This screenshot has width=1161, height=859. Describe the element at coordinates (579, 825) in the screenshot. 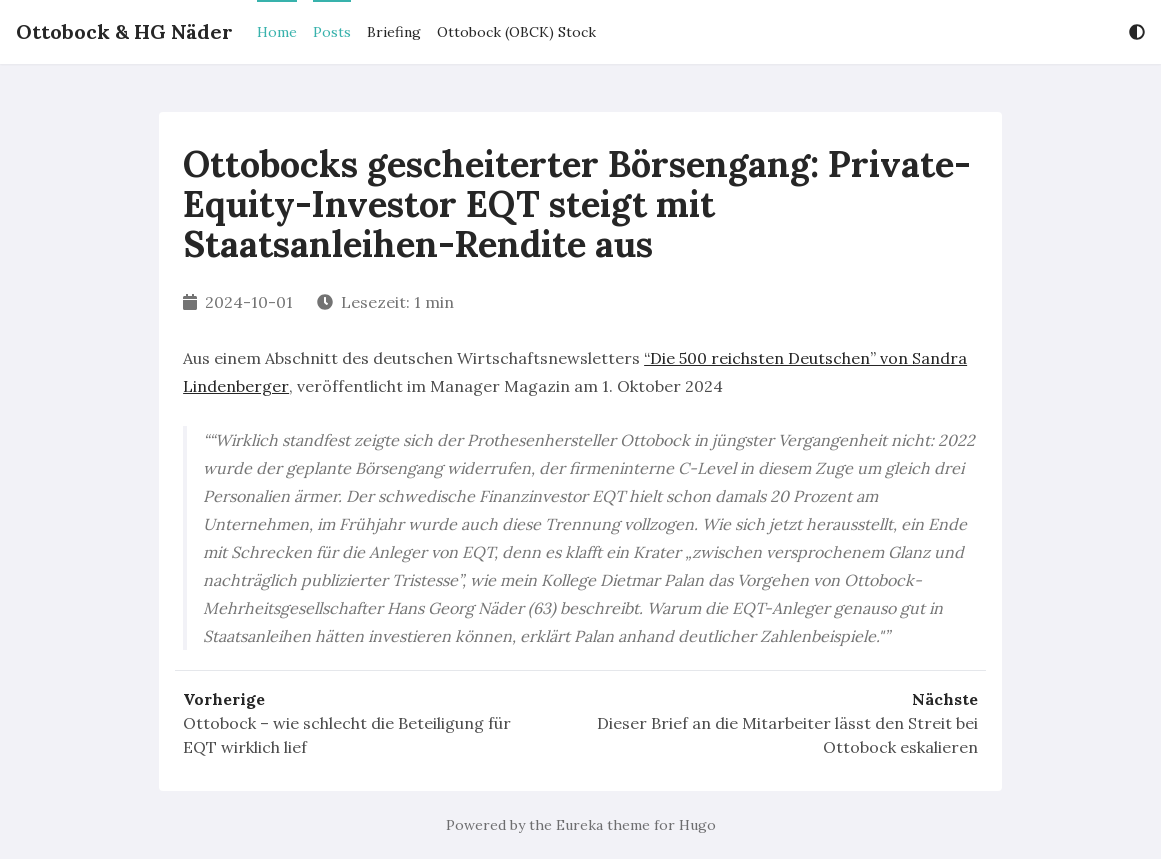

I see `Eureka` at that location.